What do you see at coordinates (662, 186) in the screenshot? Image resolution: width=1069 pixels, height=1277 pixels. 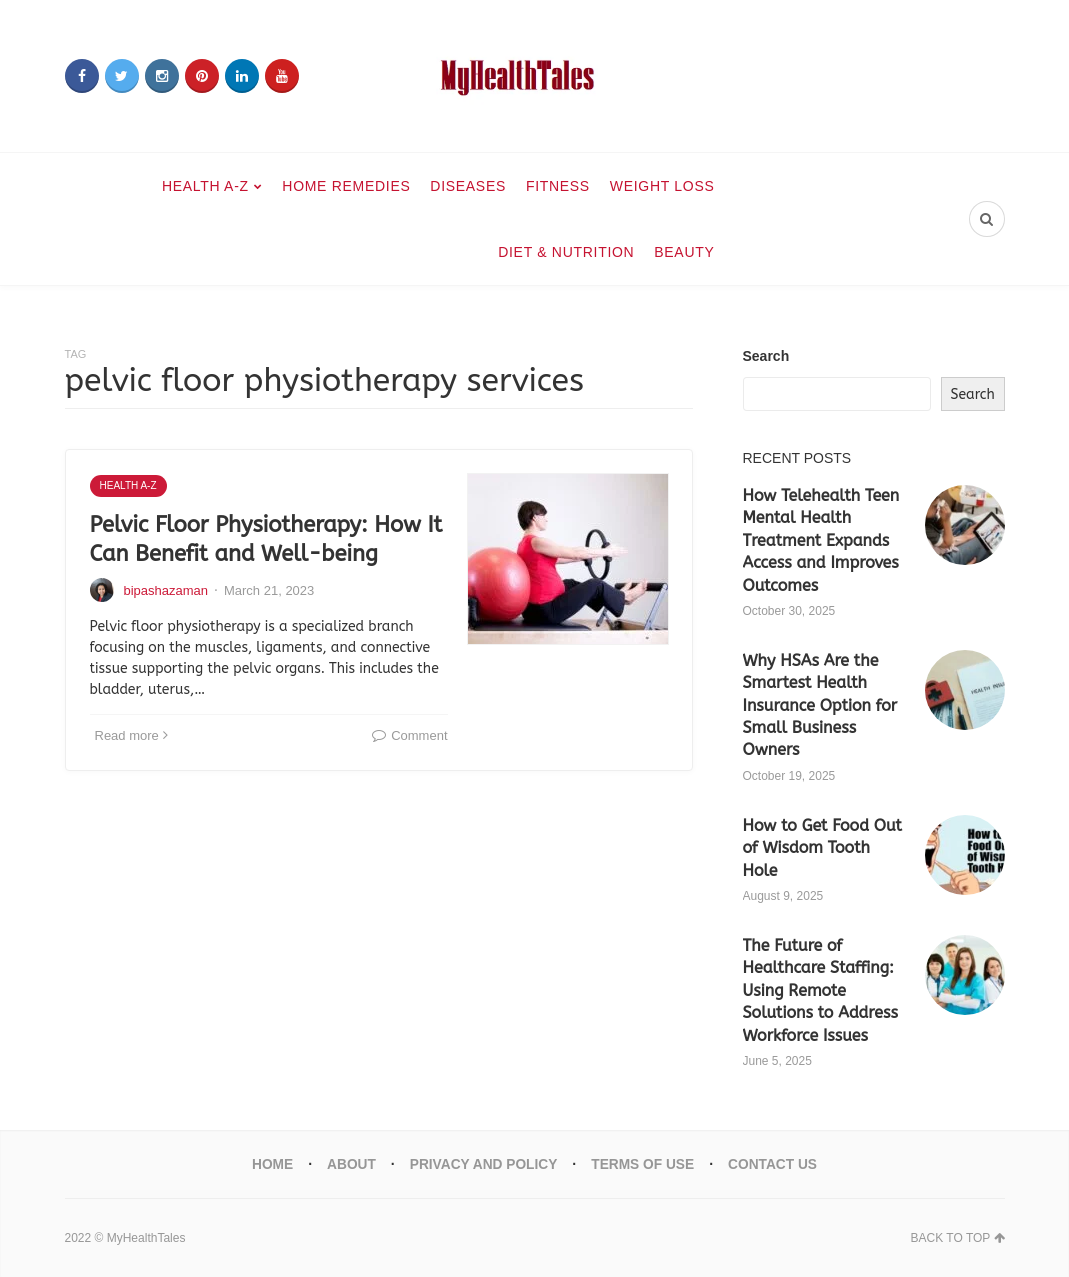 I see `Weight Loss` at bounding box center [662, 186].